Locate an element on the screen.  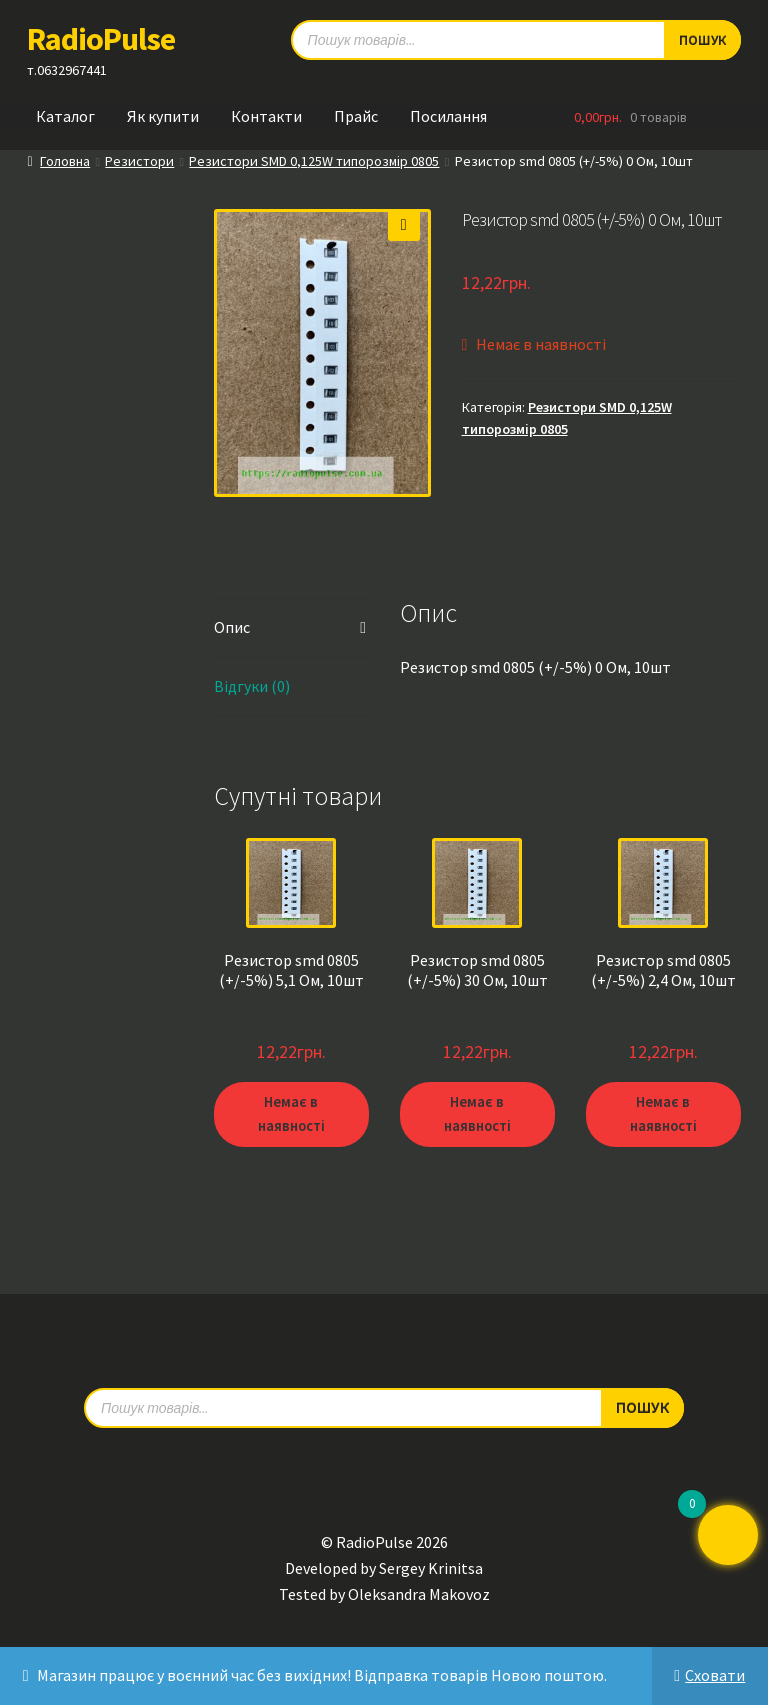
Контакти is located at coordinates (266, 116).